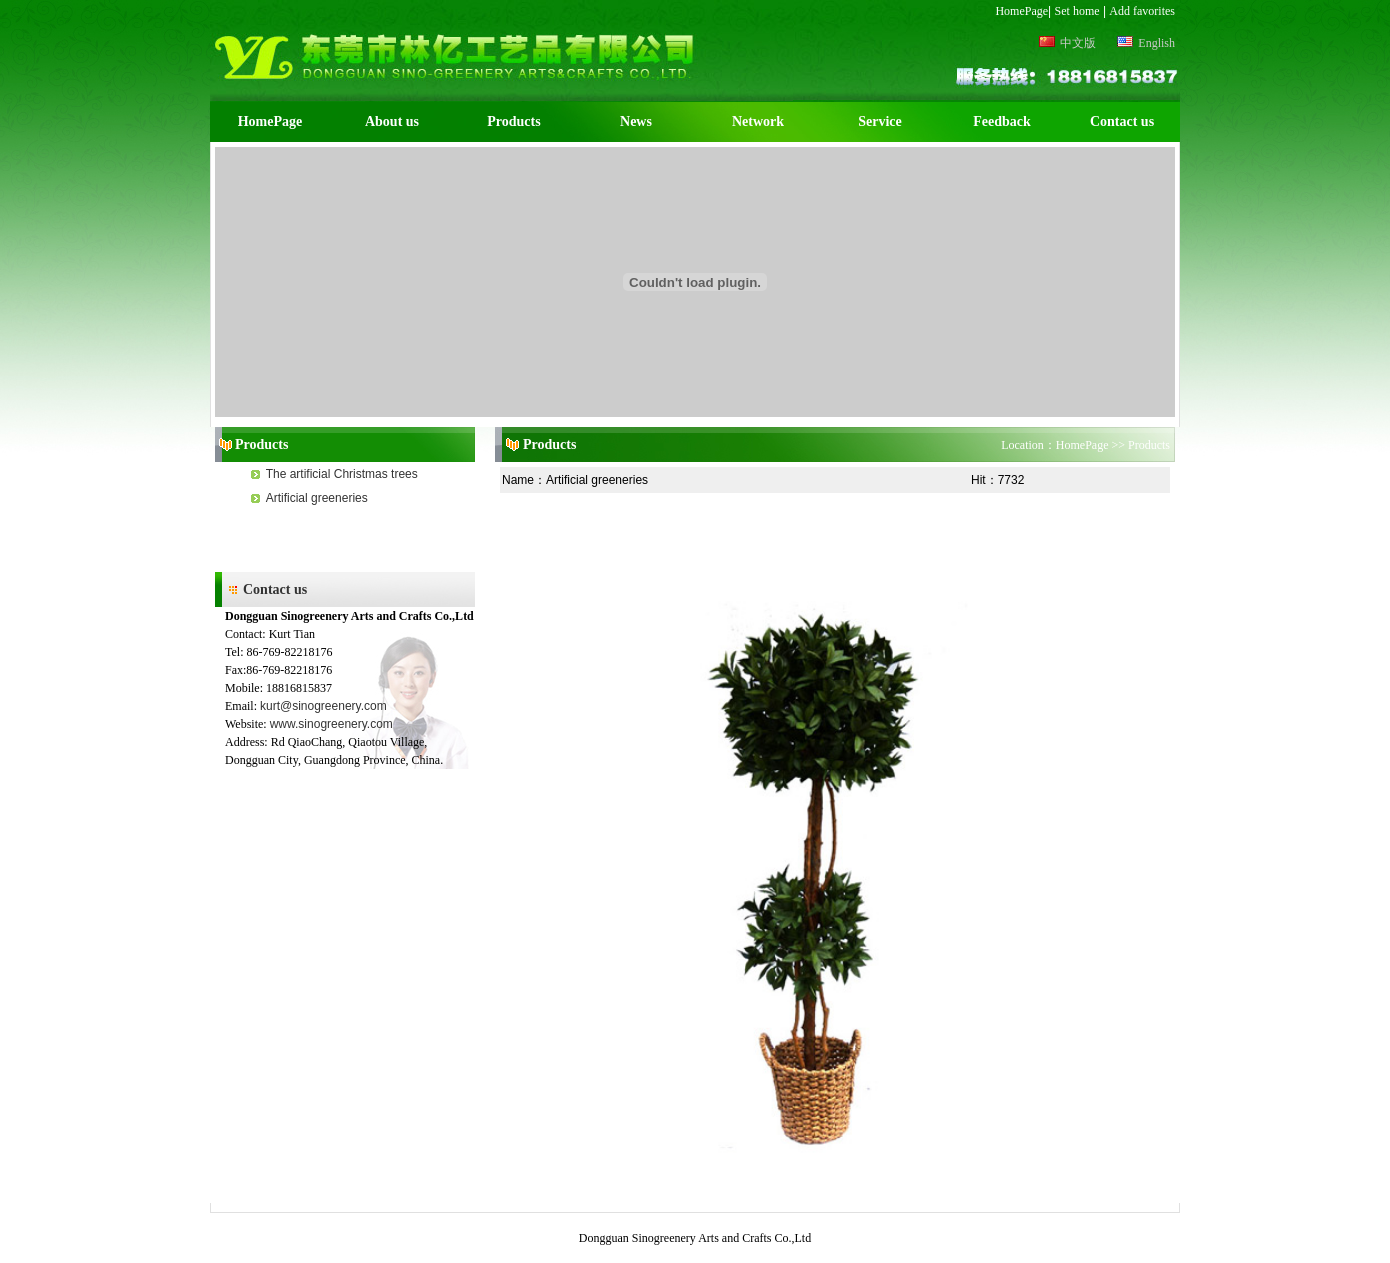 This screenshot has height=1263, width=1390. Describe the element at coordinates (1077, 11) in the screenshot. I see `Set home` at that location.